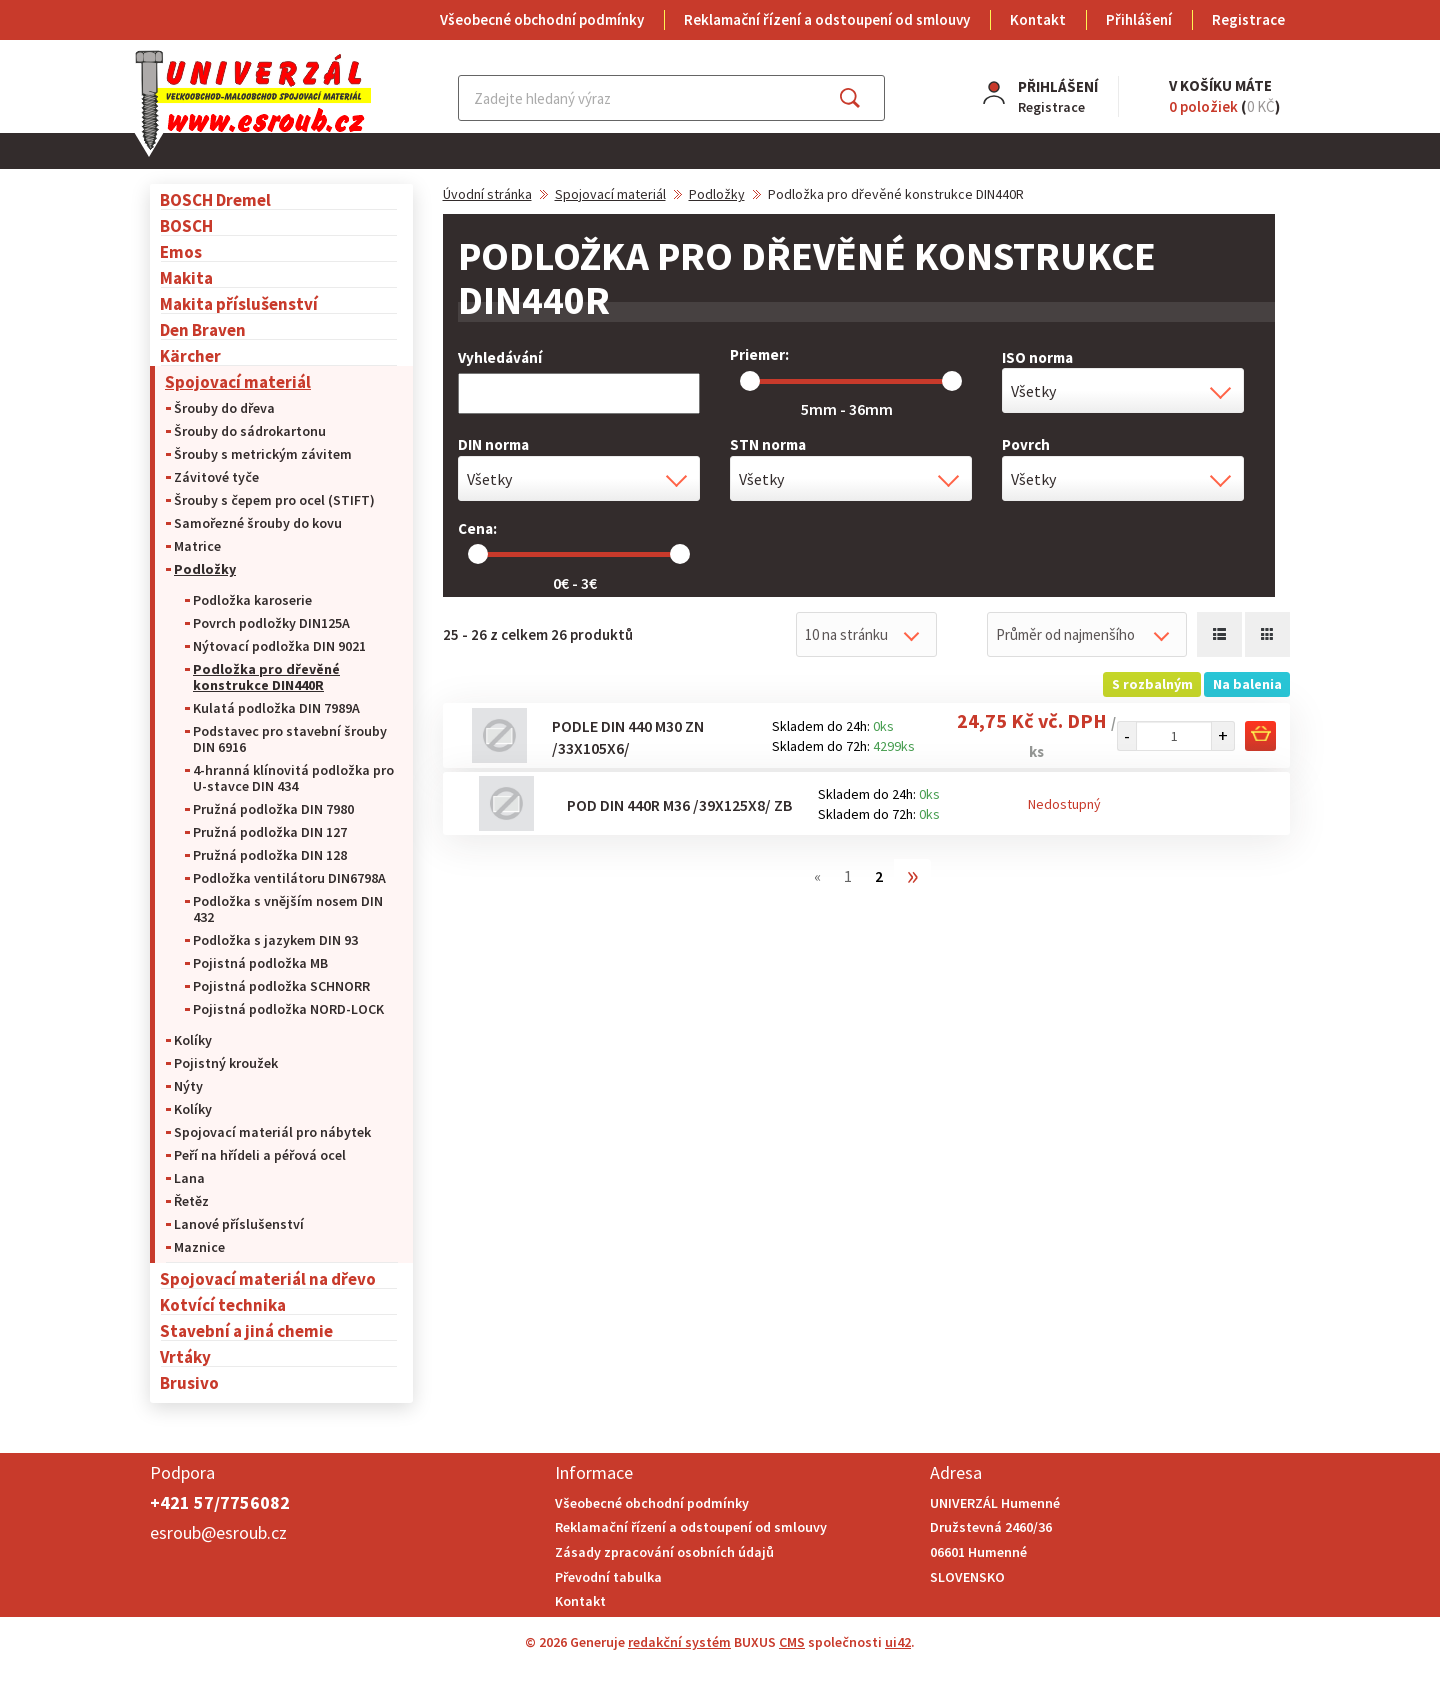  What do you see at coordinates (288, 1009) in the screenshot?
I see `Pojistná podložka NORD-LOCK` at bounding box center [288, 1009].